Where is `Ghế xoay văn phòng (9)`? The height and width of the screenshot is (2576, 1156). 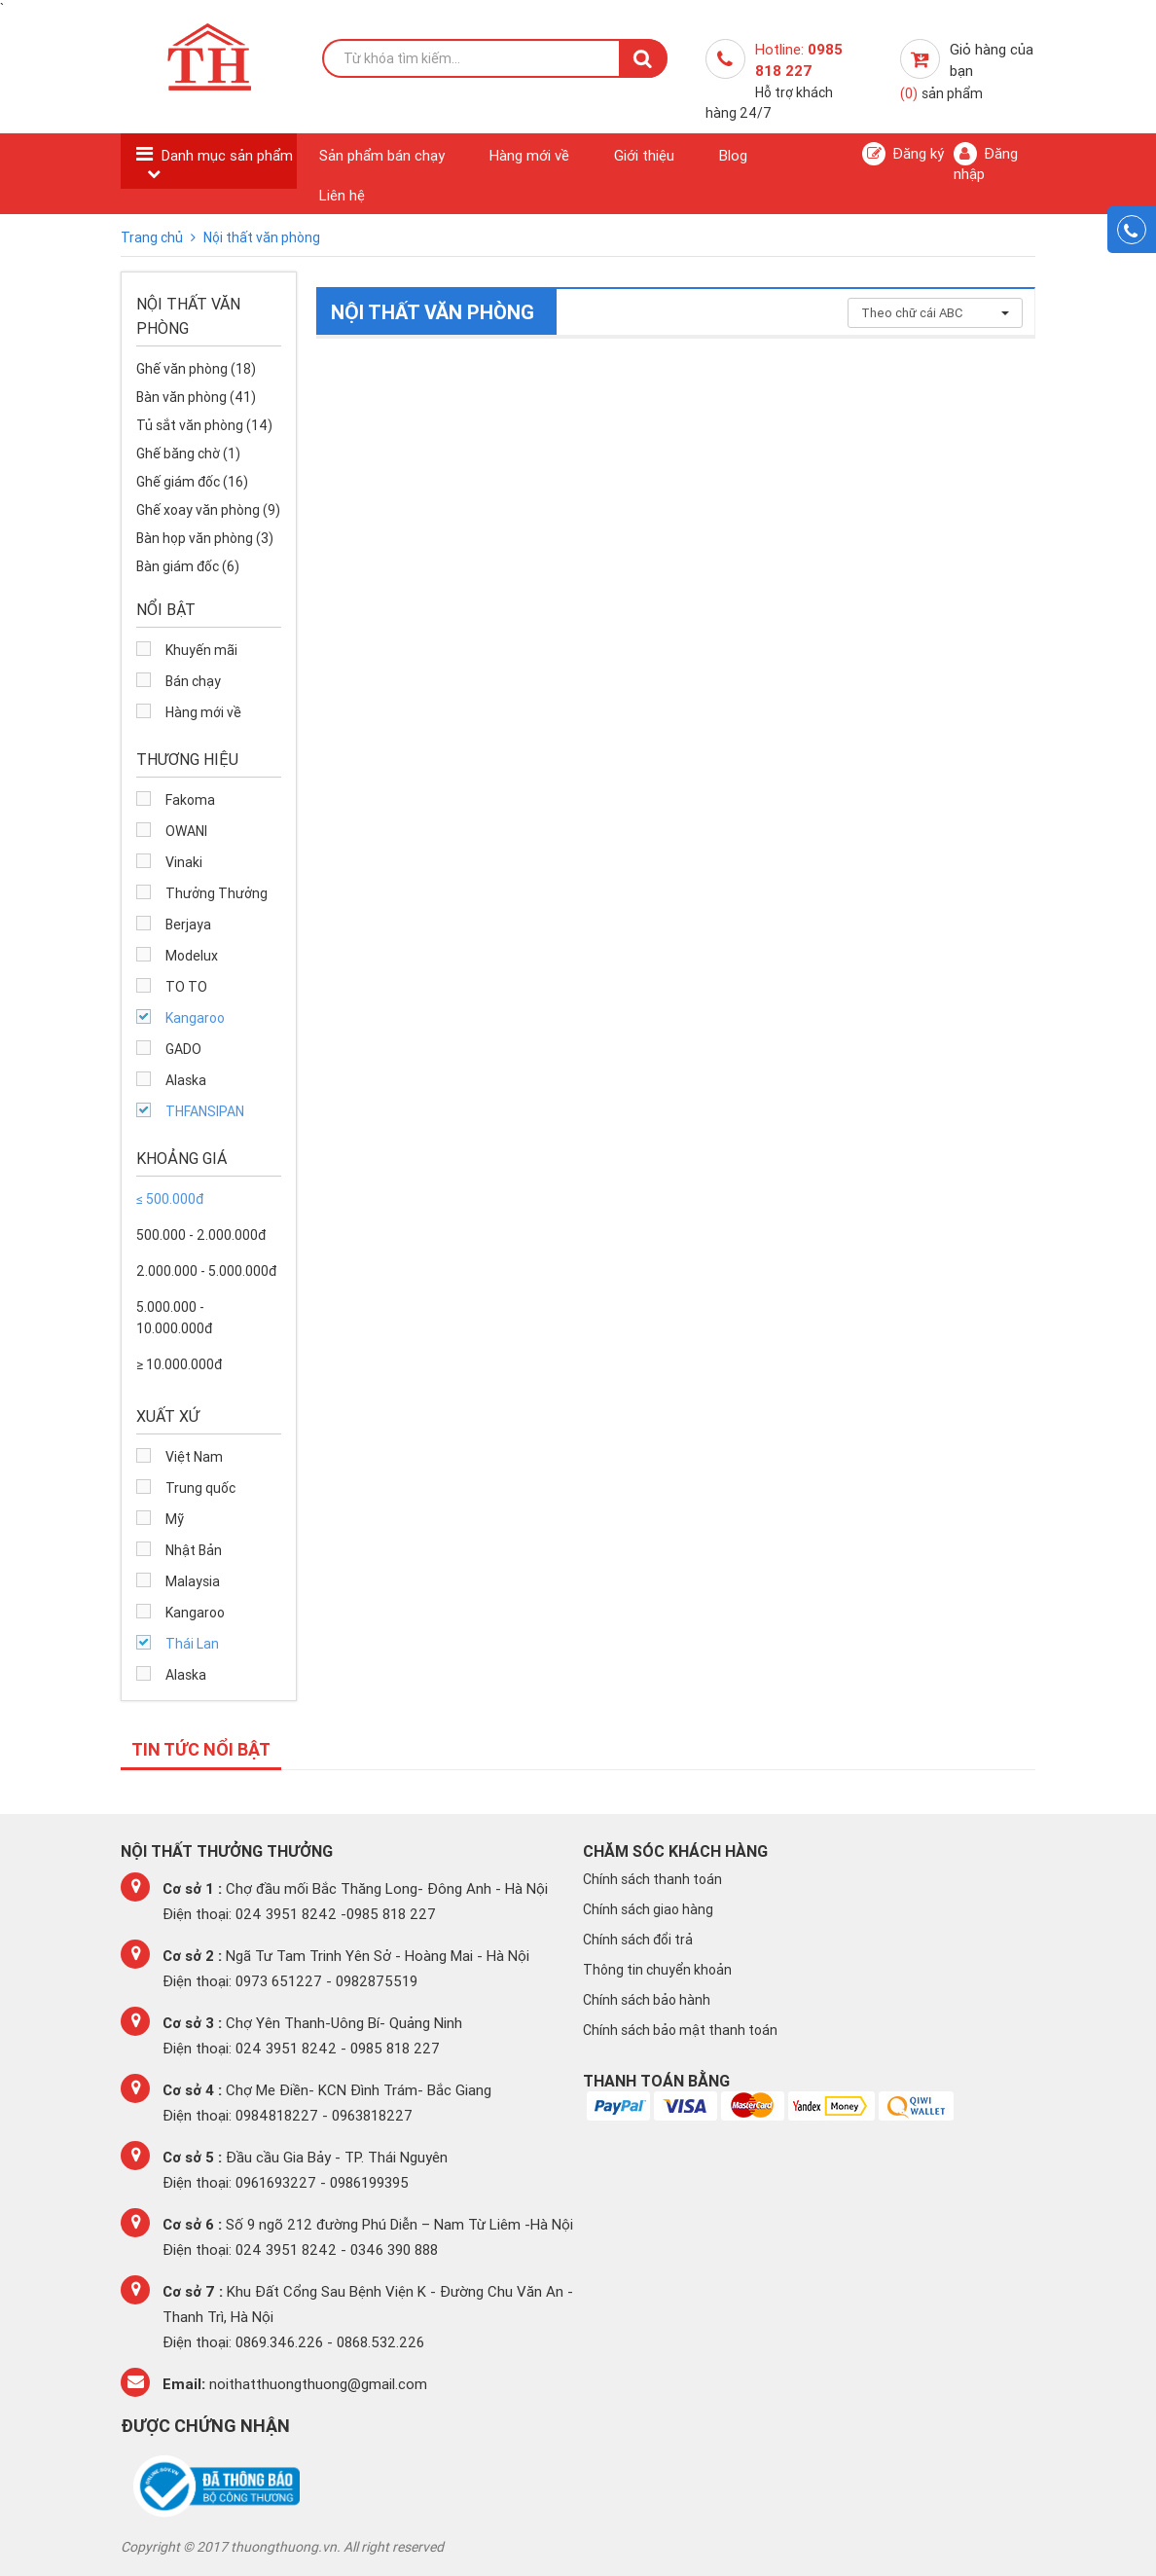 Ghế xoay văn phòng (9) is located at coordinates (208, 510).